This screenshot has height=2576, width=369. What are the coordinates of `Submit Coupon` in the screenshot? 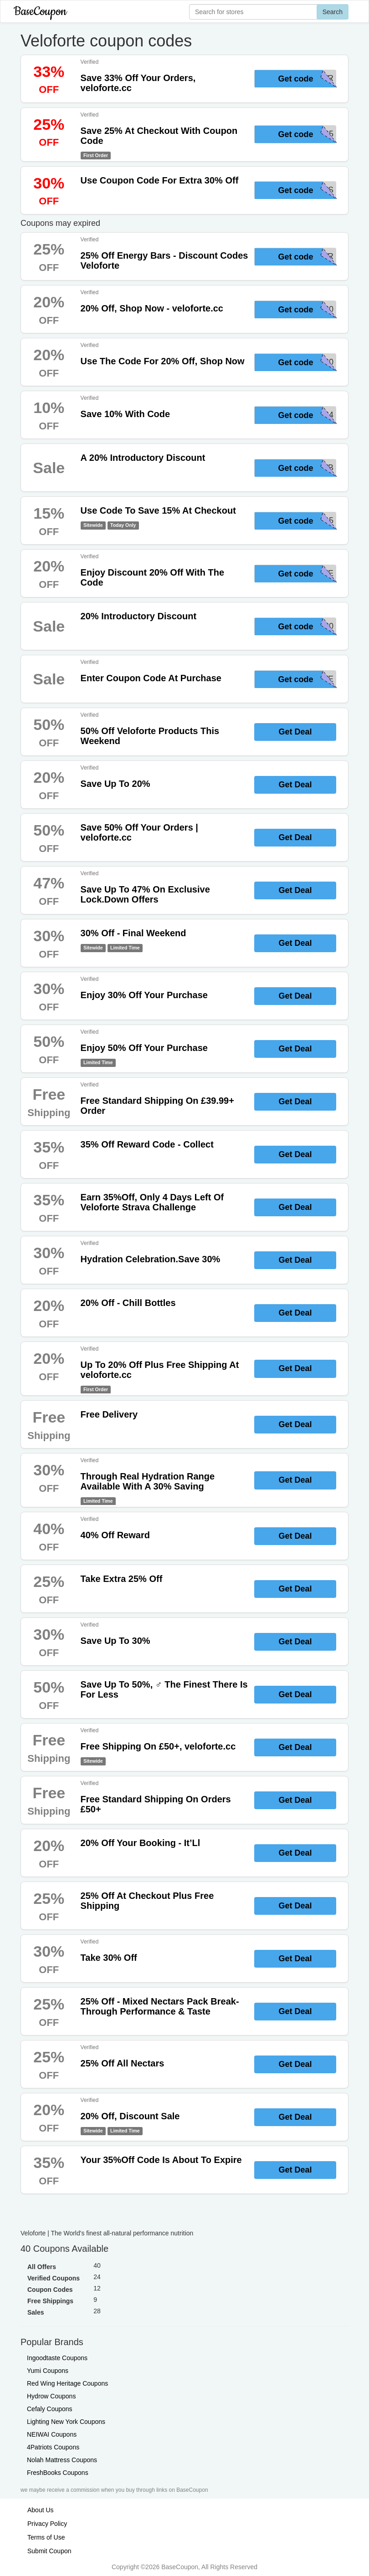 It's located at (49, 2551).